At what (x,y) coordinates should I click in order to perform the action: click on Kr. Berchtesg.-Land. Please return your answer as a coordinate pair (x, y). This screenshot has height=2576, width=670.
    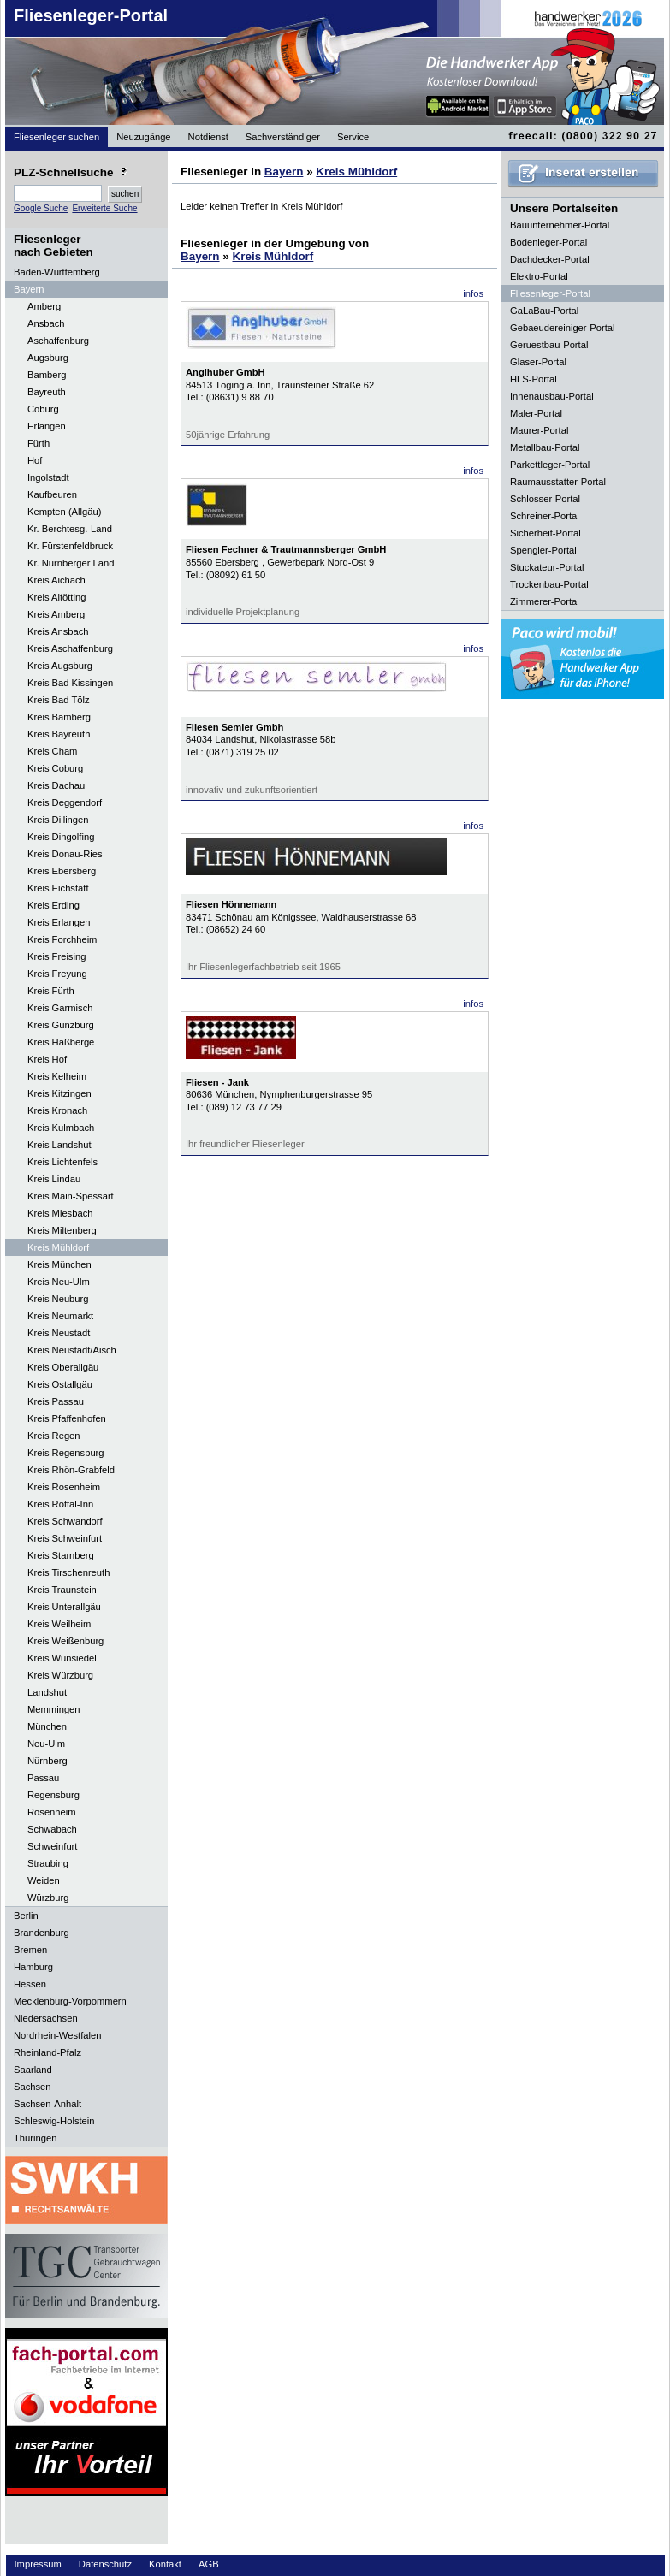
    Looking at the image, I should click on (69, 529).